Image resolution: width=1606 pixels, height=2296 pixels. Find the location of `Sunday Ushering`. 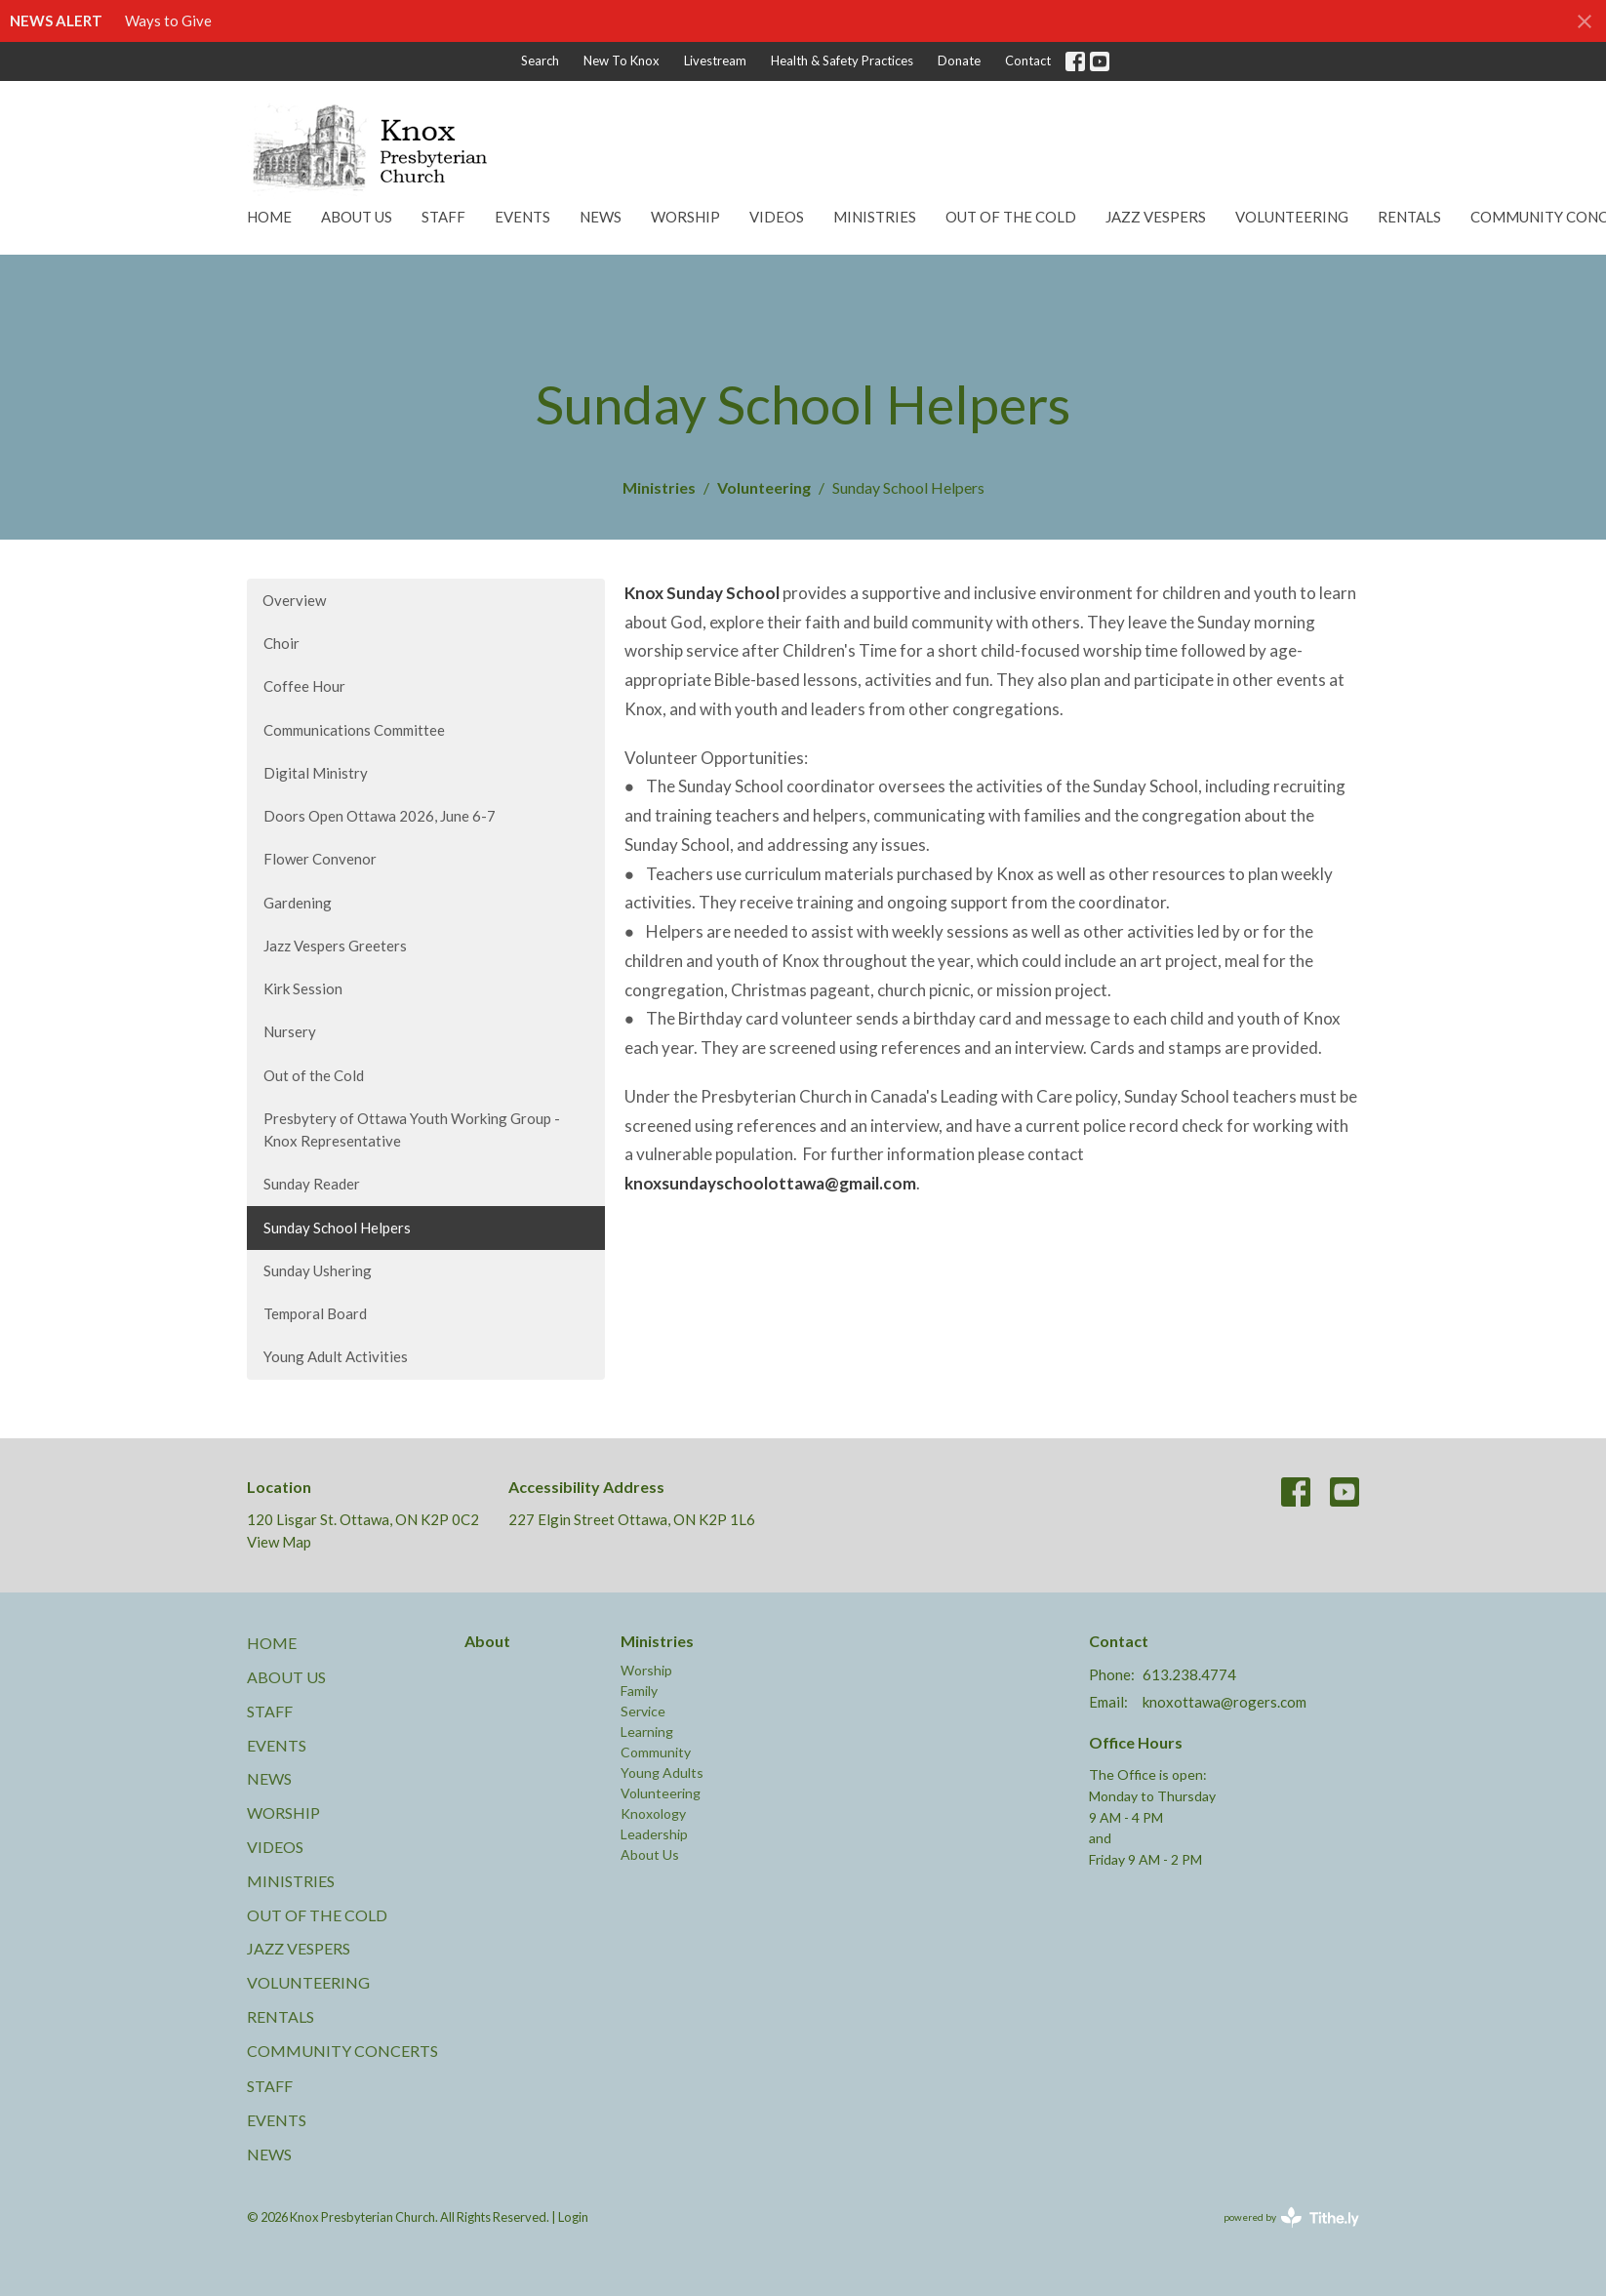

Sunday Ushering is located at coordinates (317, 1270).